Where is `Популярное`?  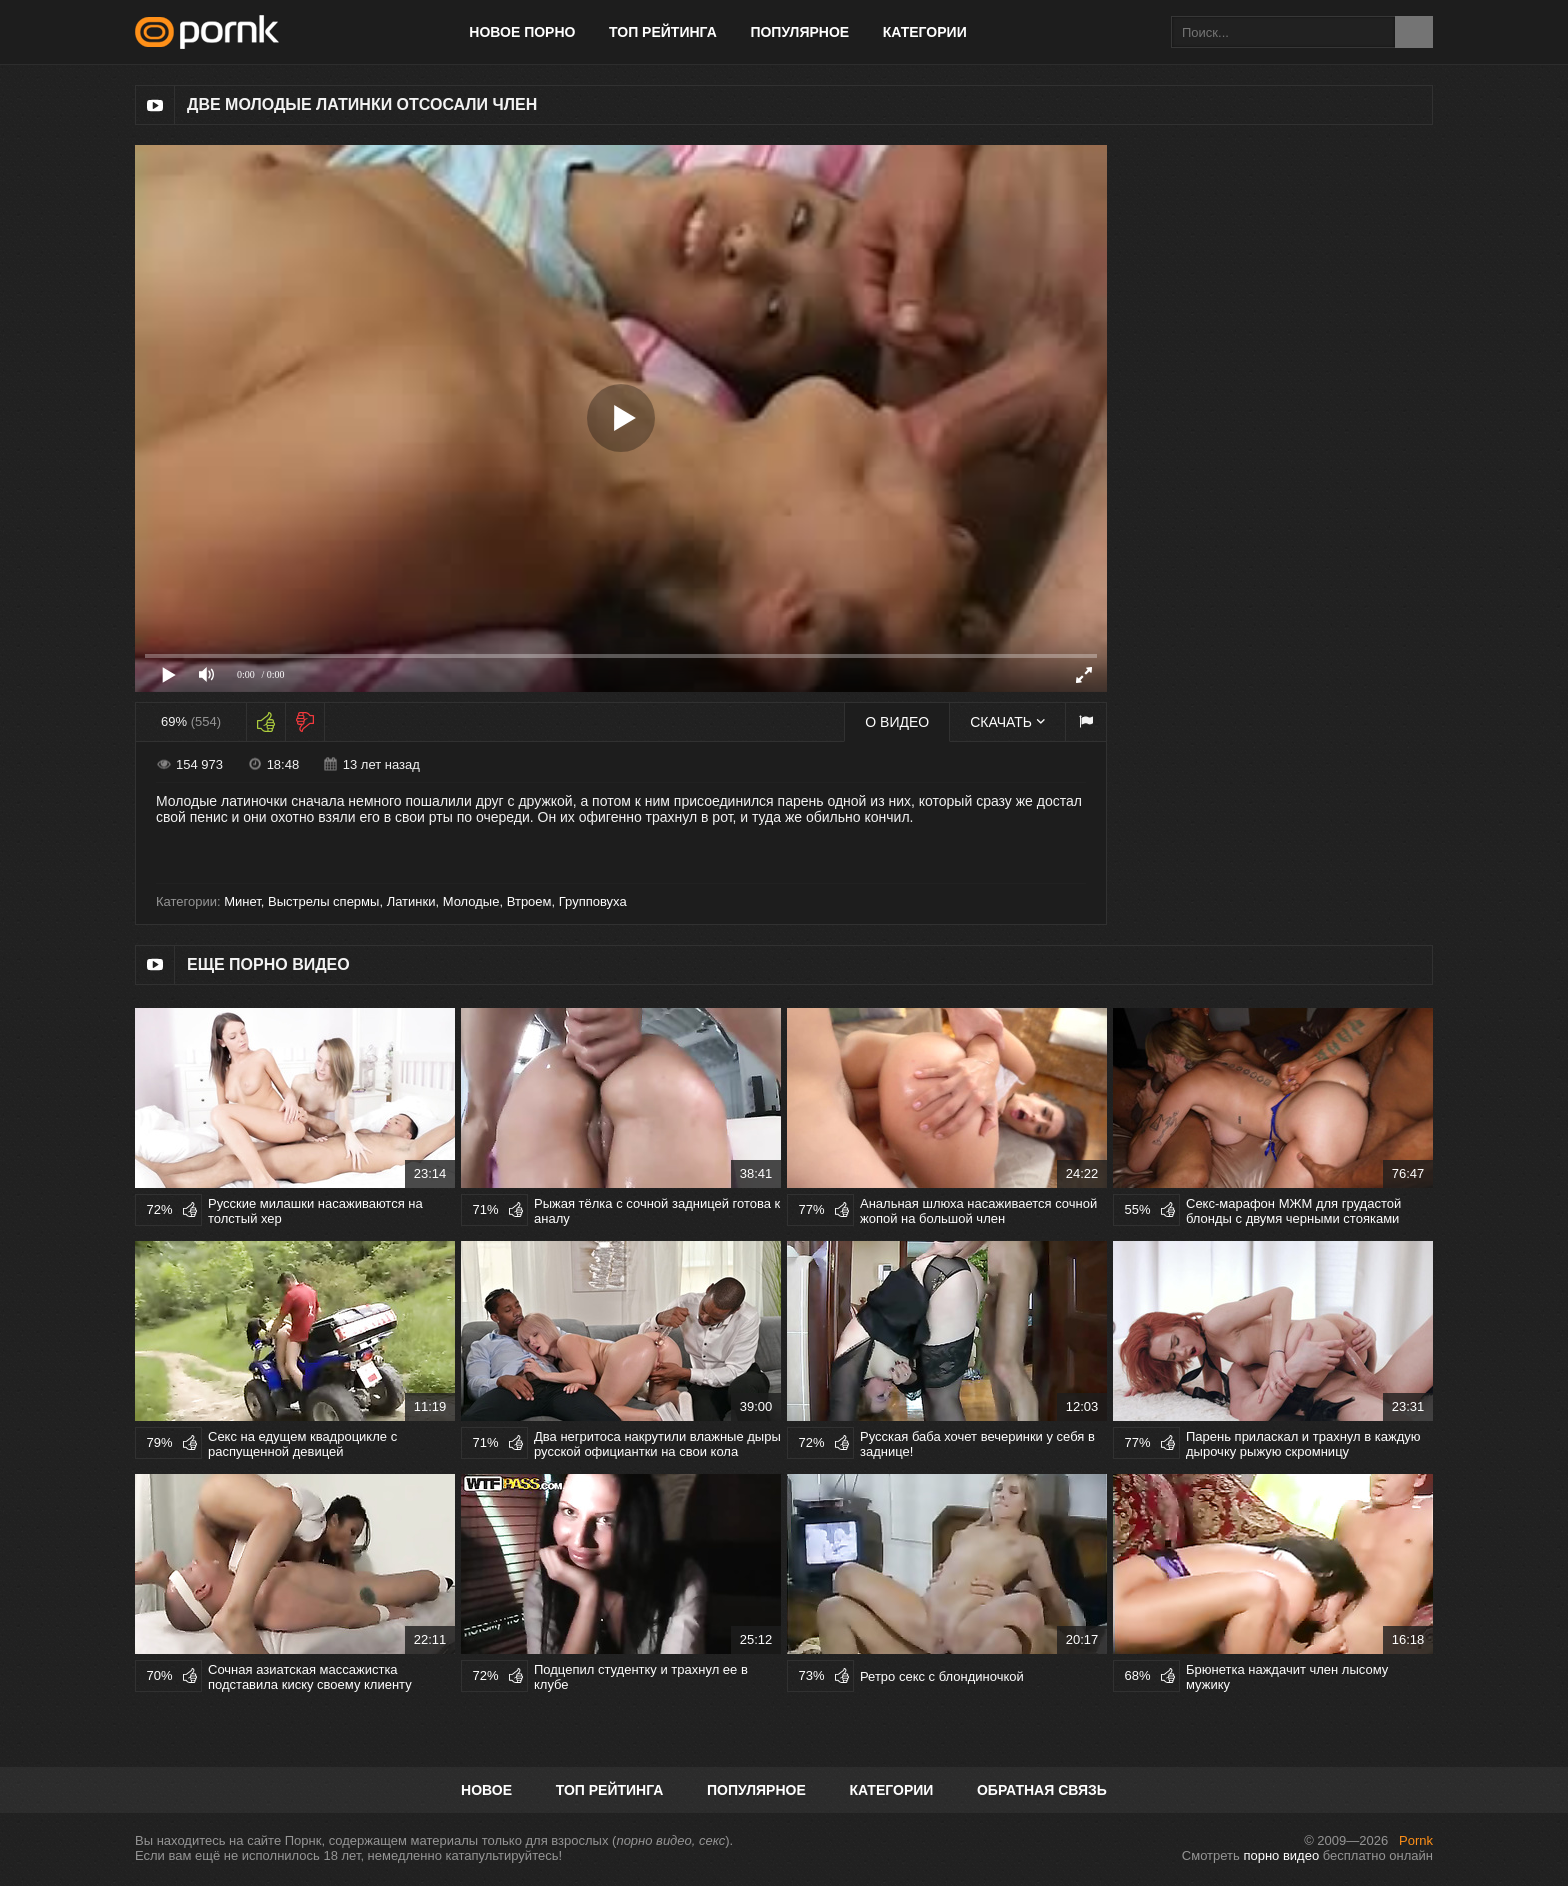
Популярное is located at coordinates (799, 32).